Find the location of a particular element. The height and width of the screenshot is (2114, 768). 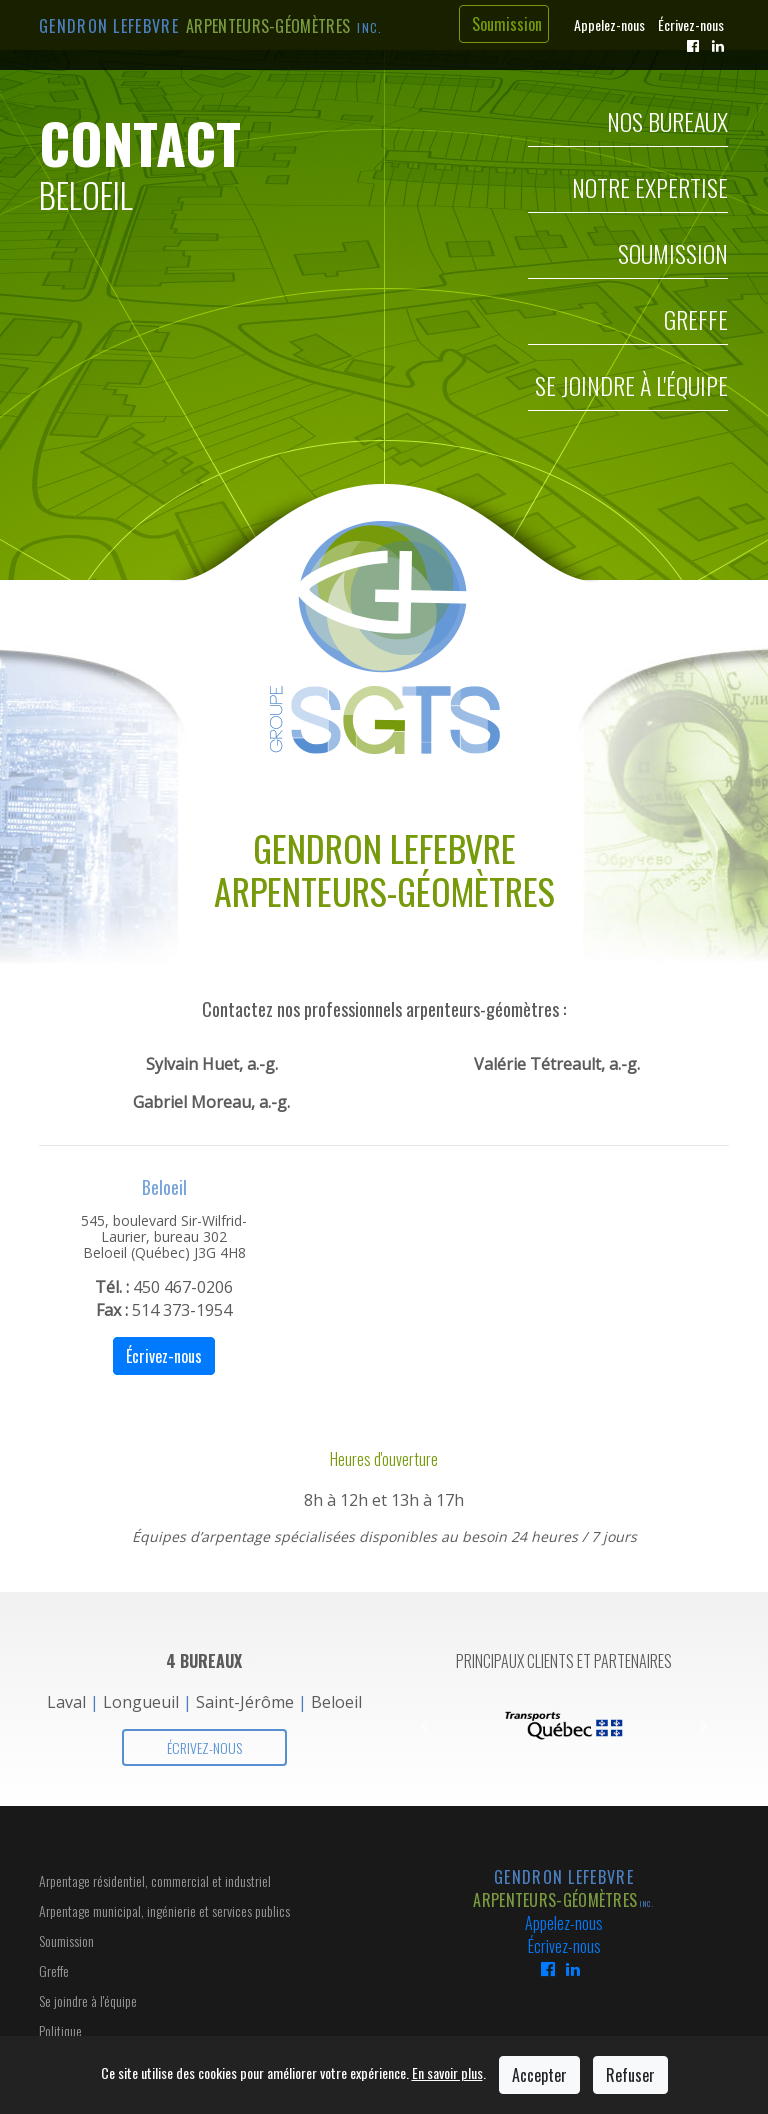

Longueuil is located at coordinates (141, 1702).